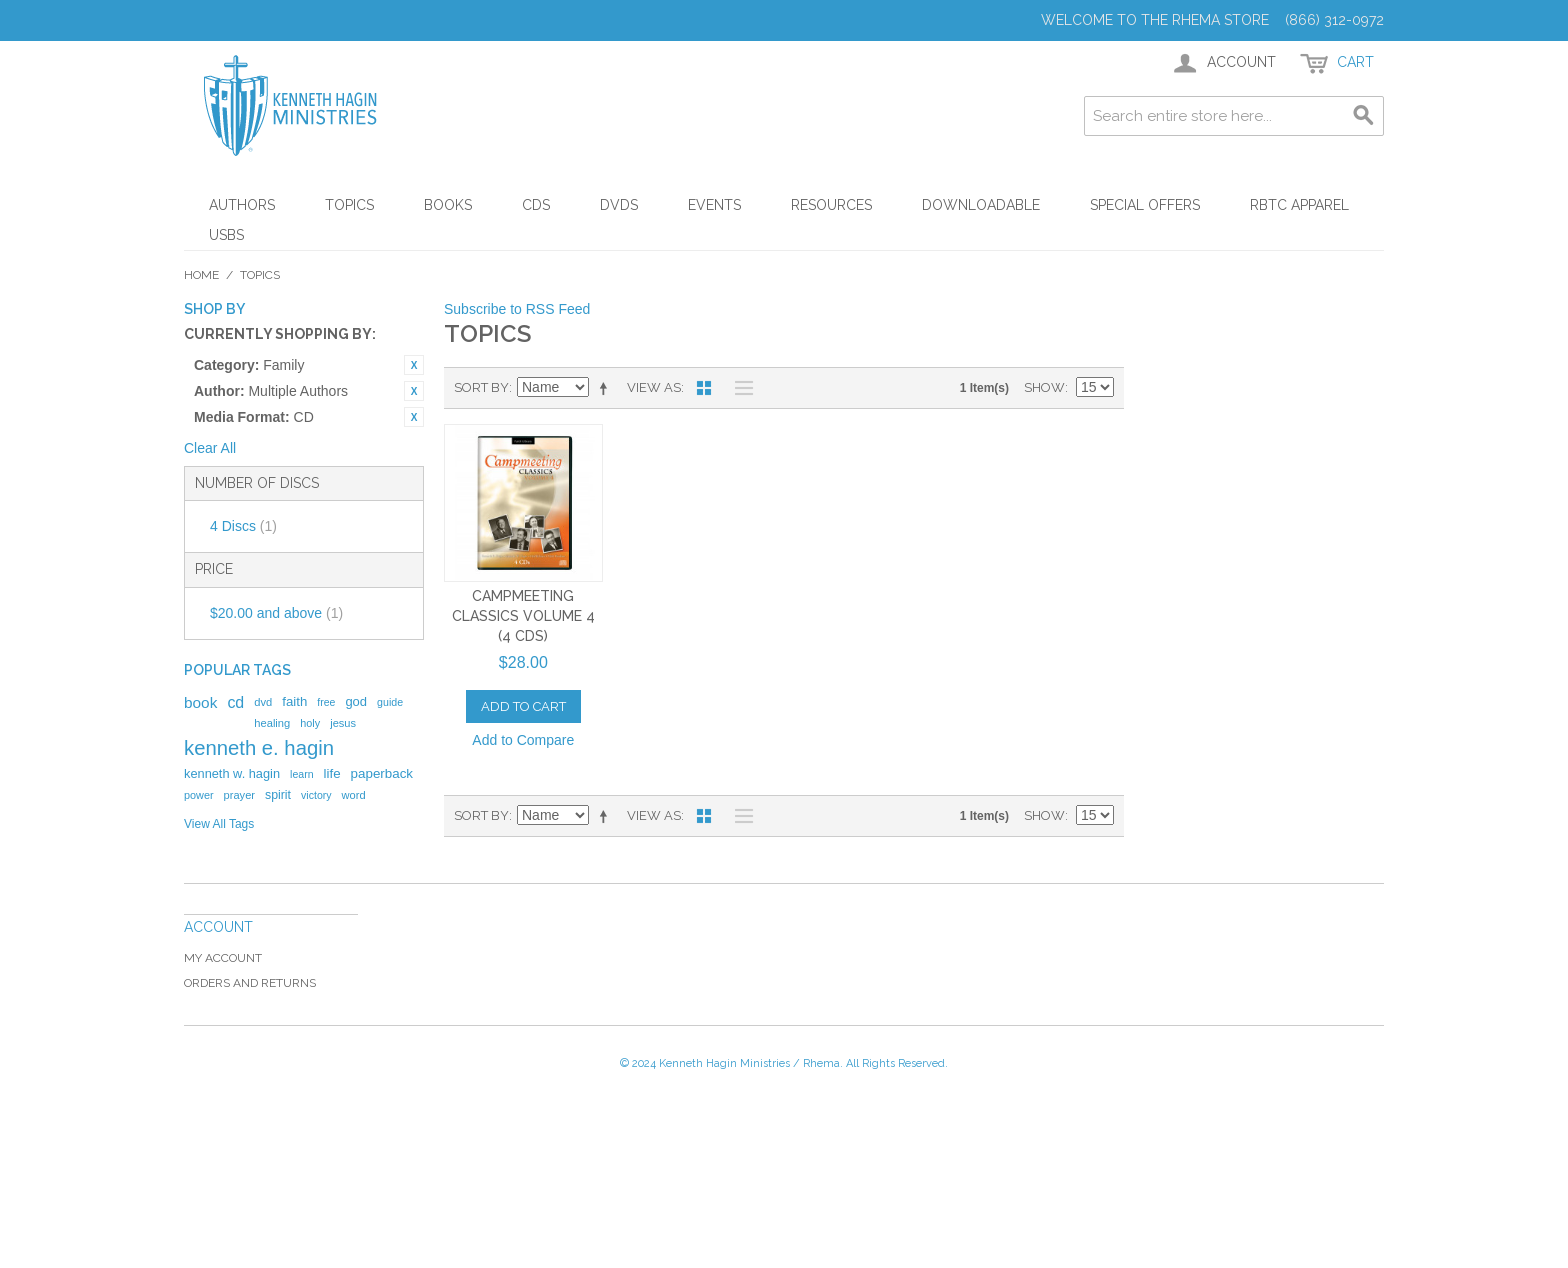 Image resolution: width=1568 pixels, height=1268 pixels. What do you see at coordinates (276, 613) in the screenshot?
I see `and above` at bounding box center [276, 613].